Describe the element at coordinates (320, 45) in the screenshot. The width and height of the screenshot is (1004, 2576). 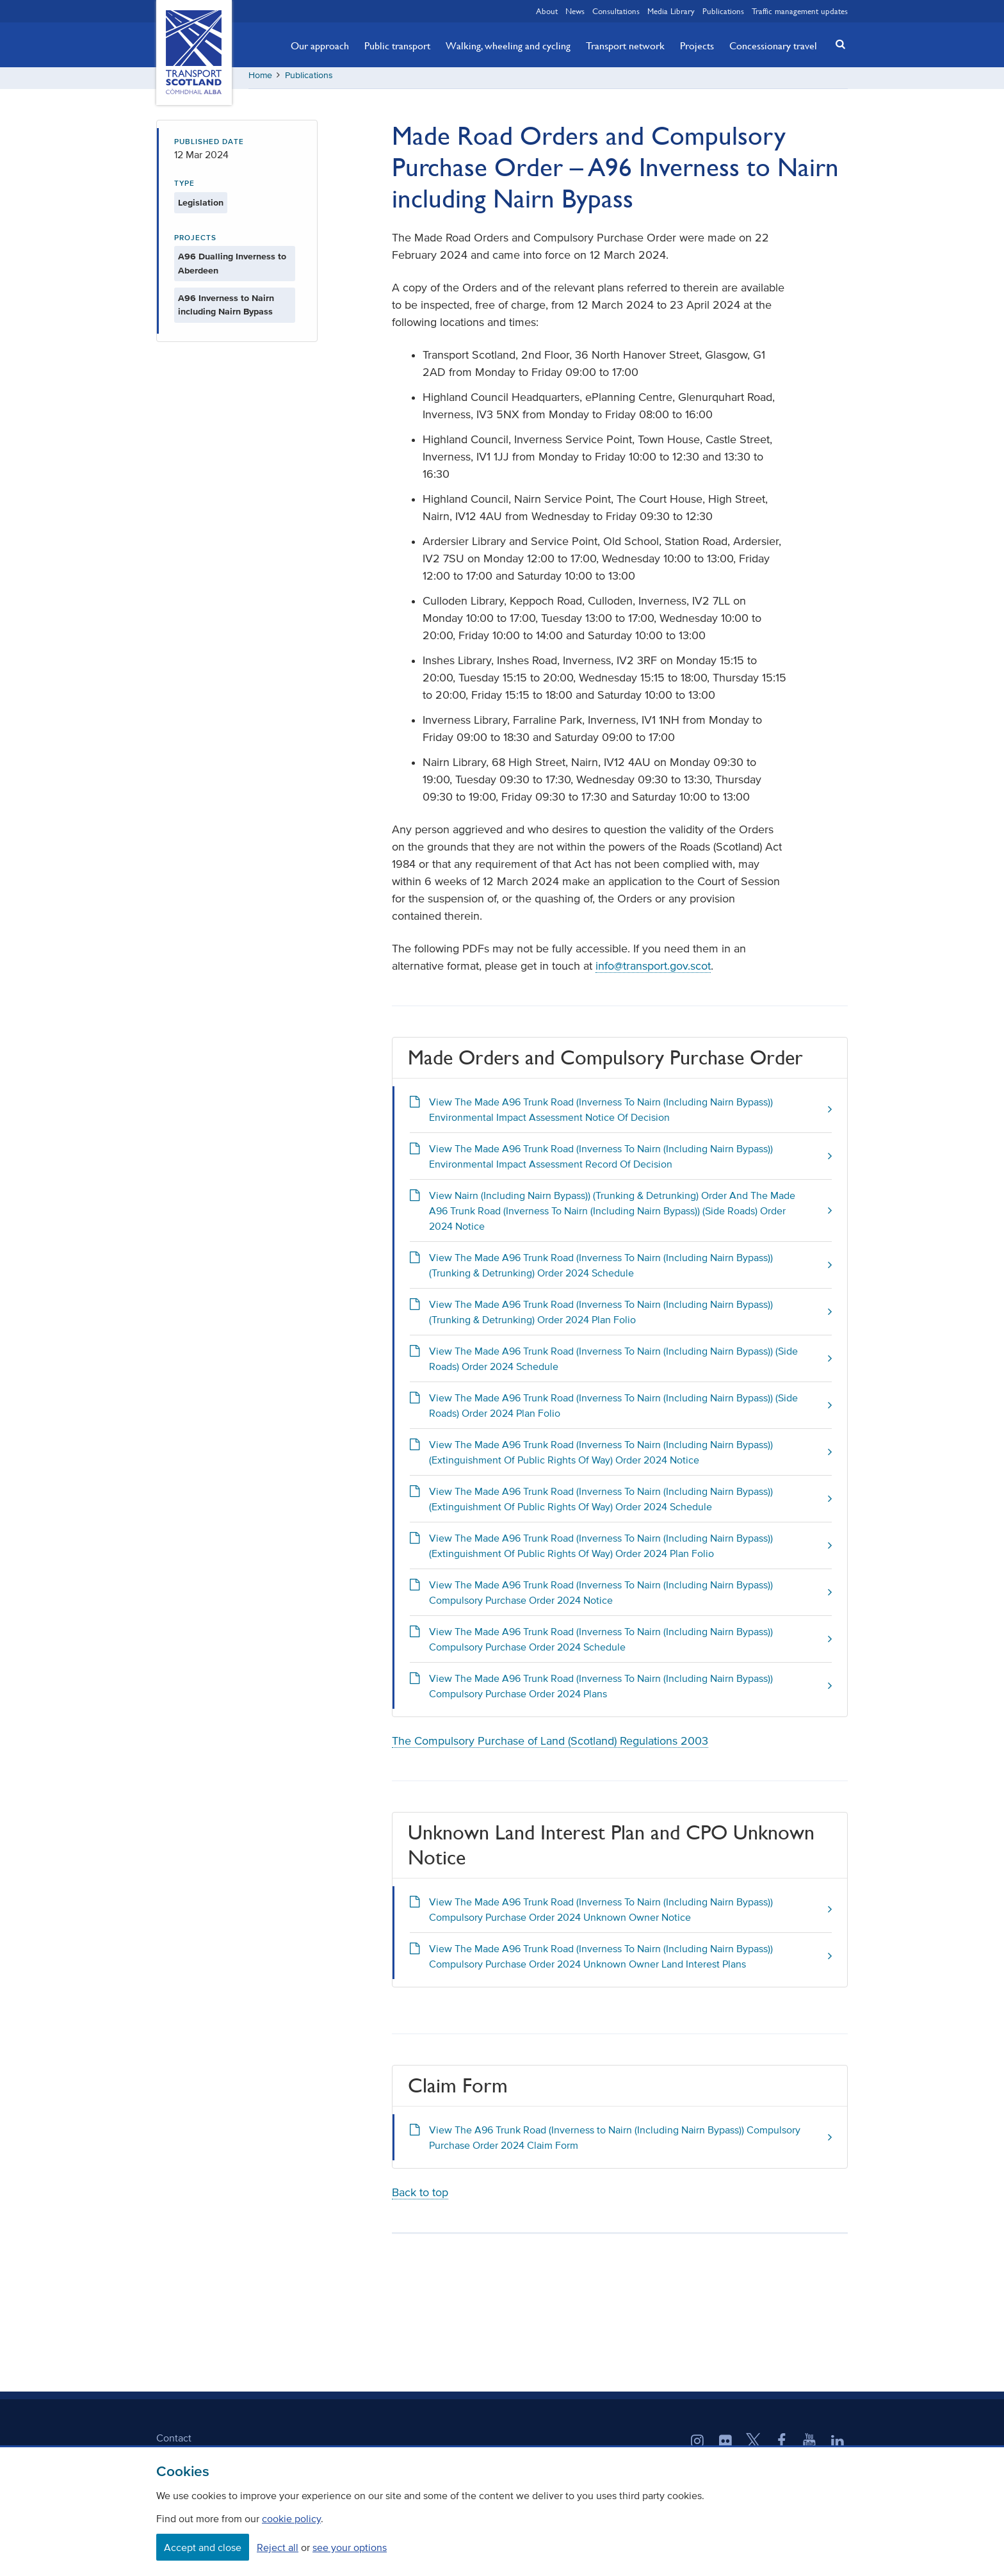
I see `Our approach` at that location.